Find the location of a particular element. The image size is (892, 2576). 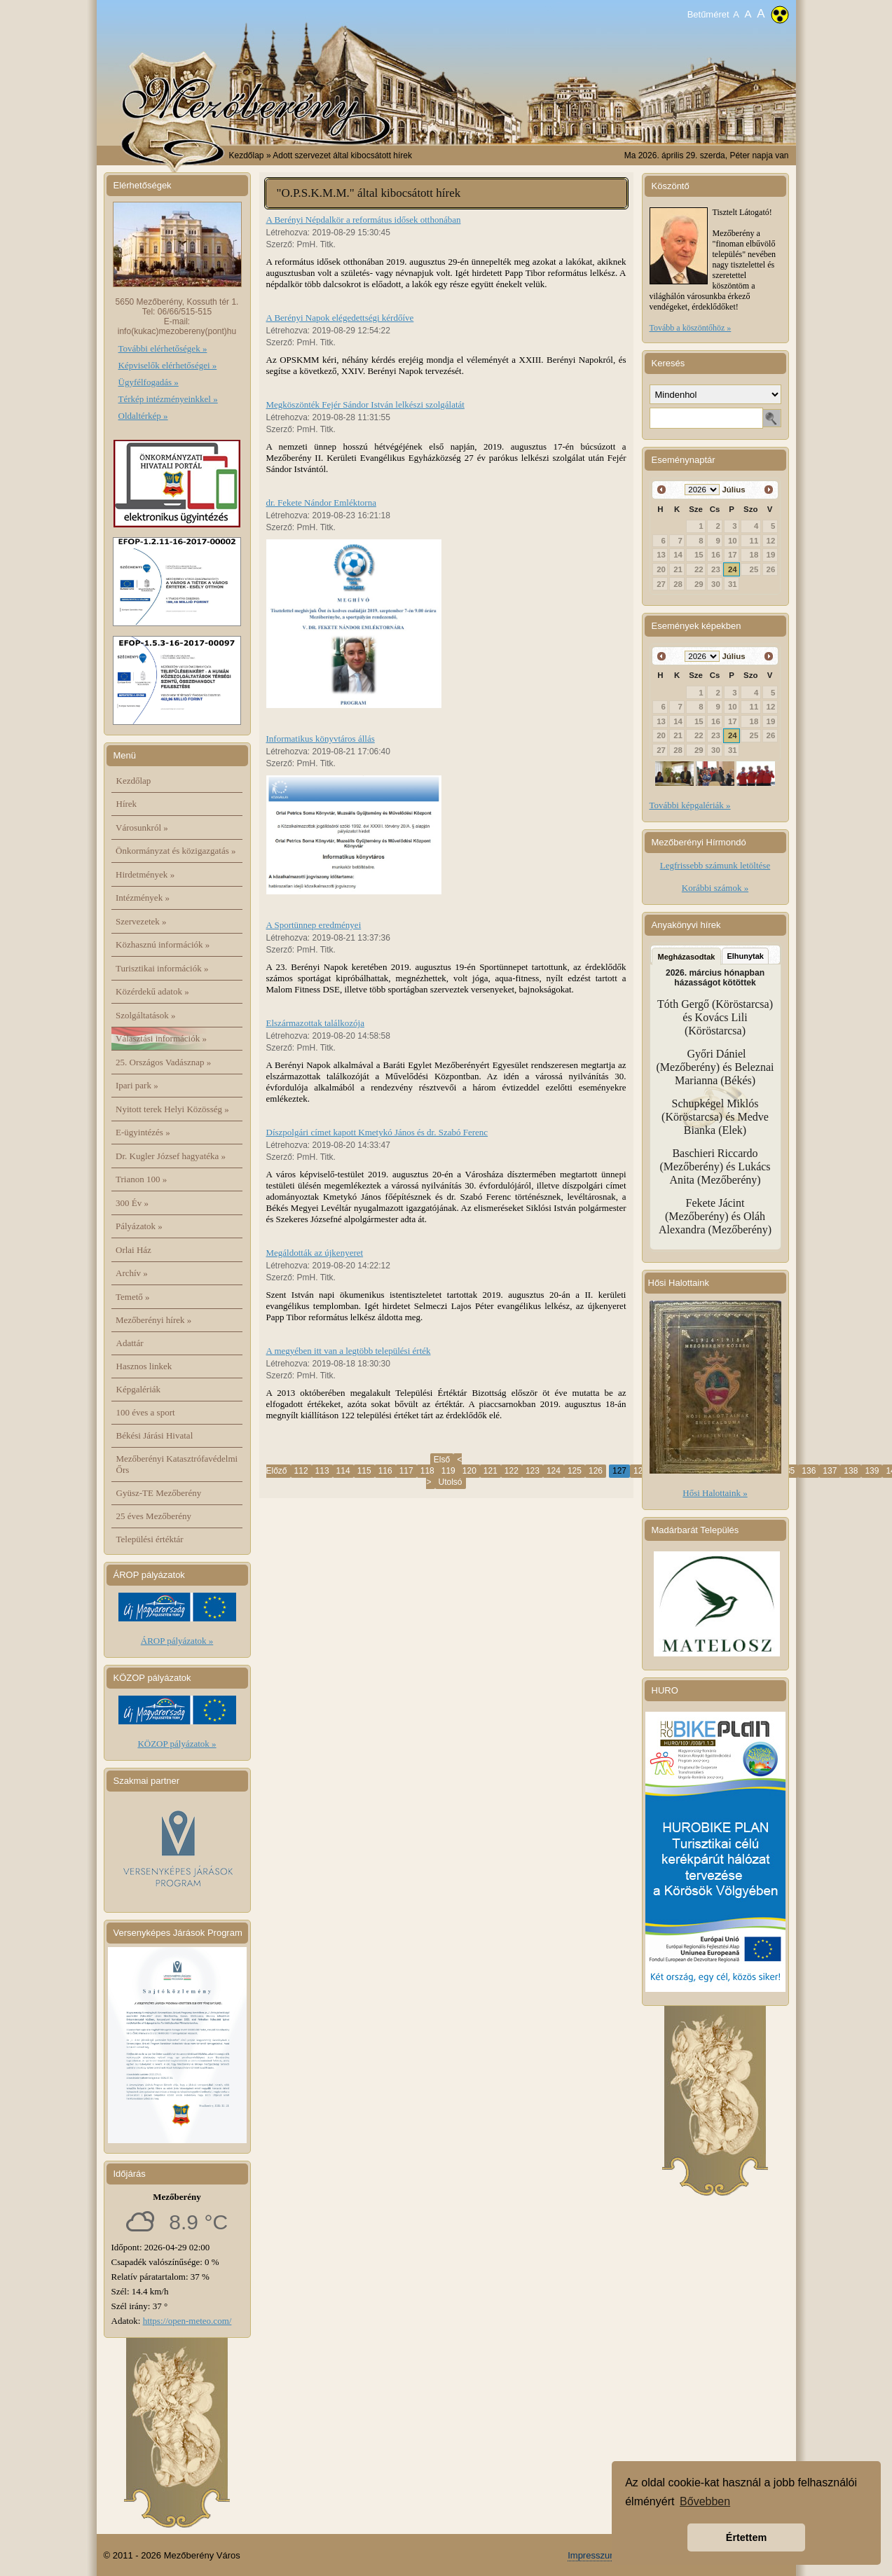

A Berényi Népdalkör a református idősek otthonában is located at coordinates (363, 219).